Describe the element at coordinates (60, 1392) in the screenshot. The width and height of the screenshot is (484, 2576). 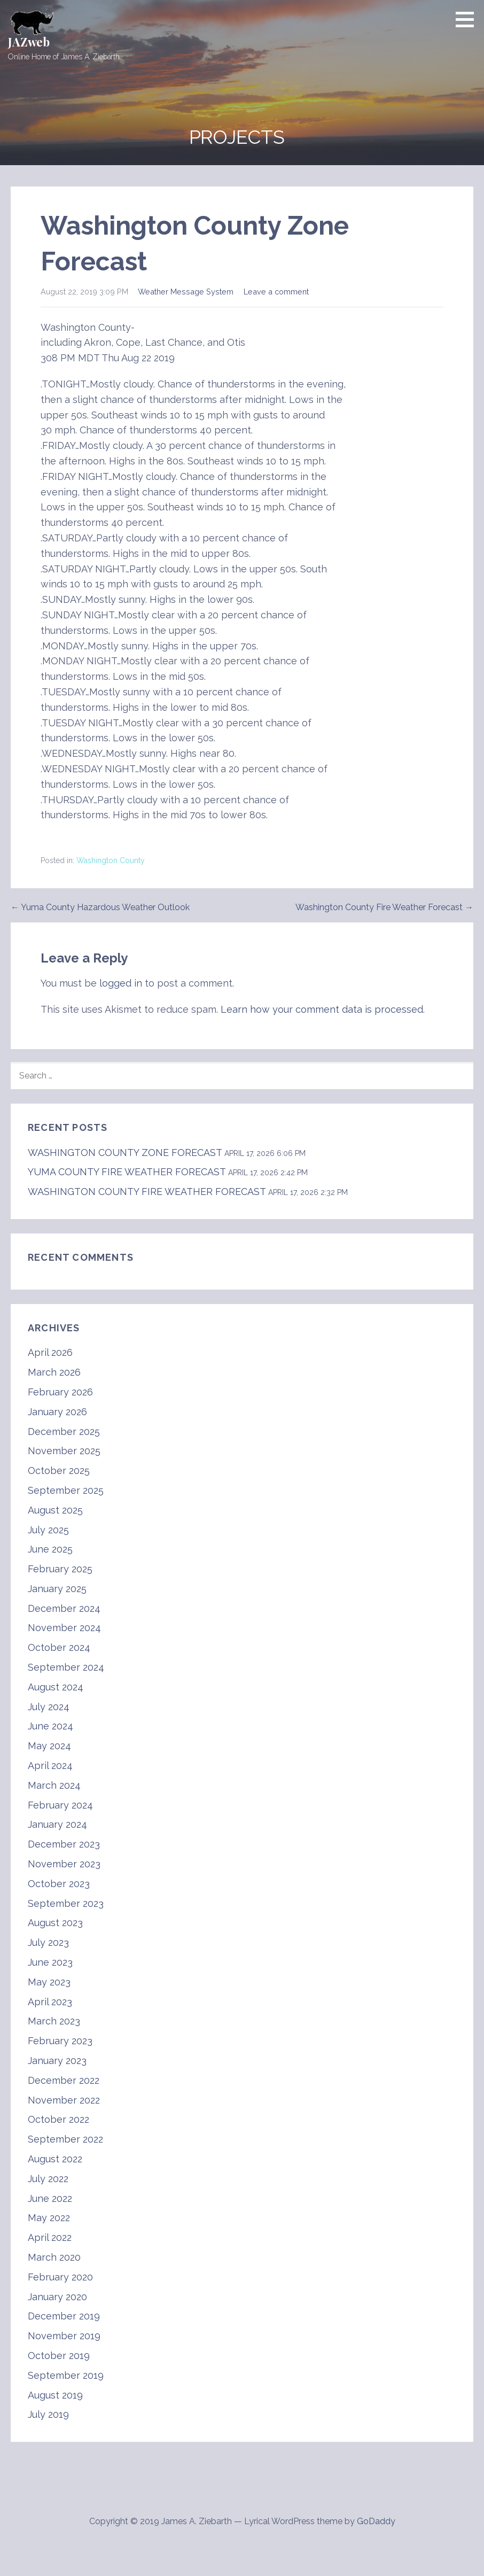
I see `February 2026` at that location.